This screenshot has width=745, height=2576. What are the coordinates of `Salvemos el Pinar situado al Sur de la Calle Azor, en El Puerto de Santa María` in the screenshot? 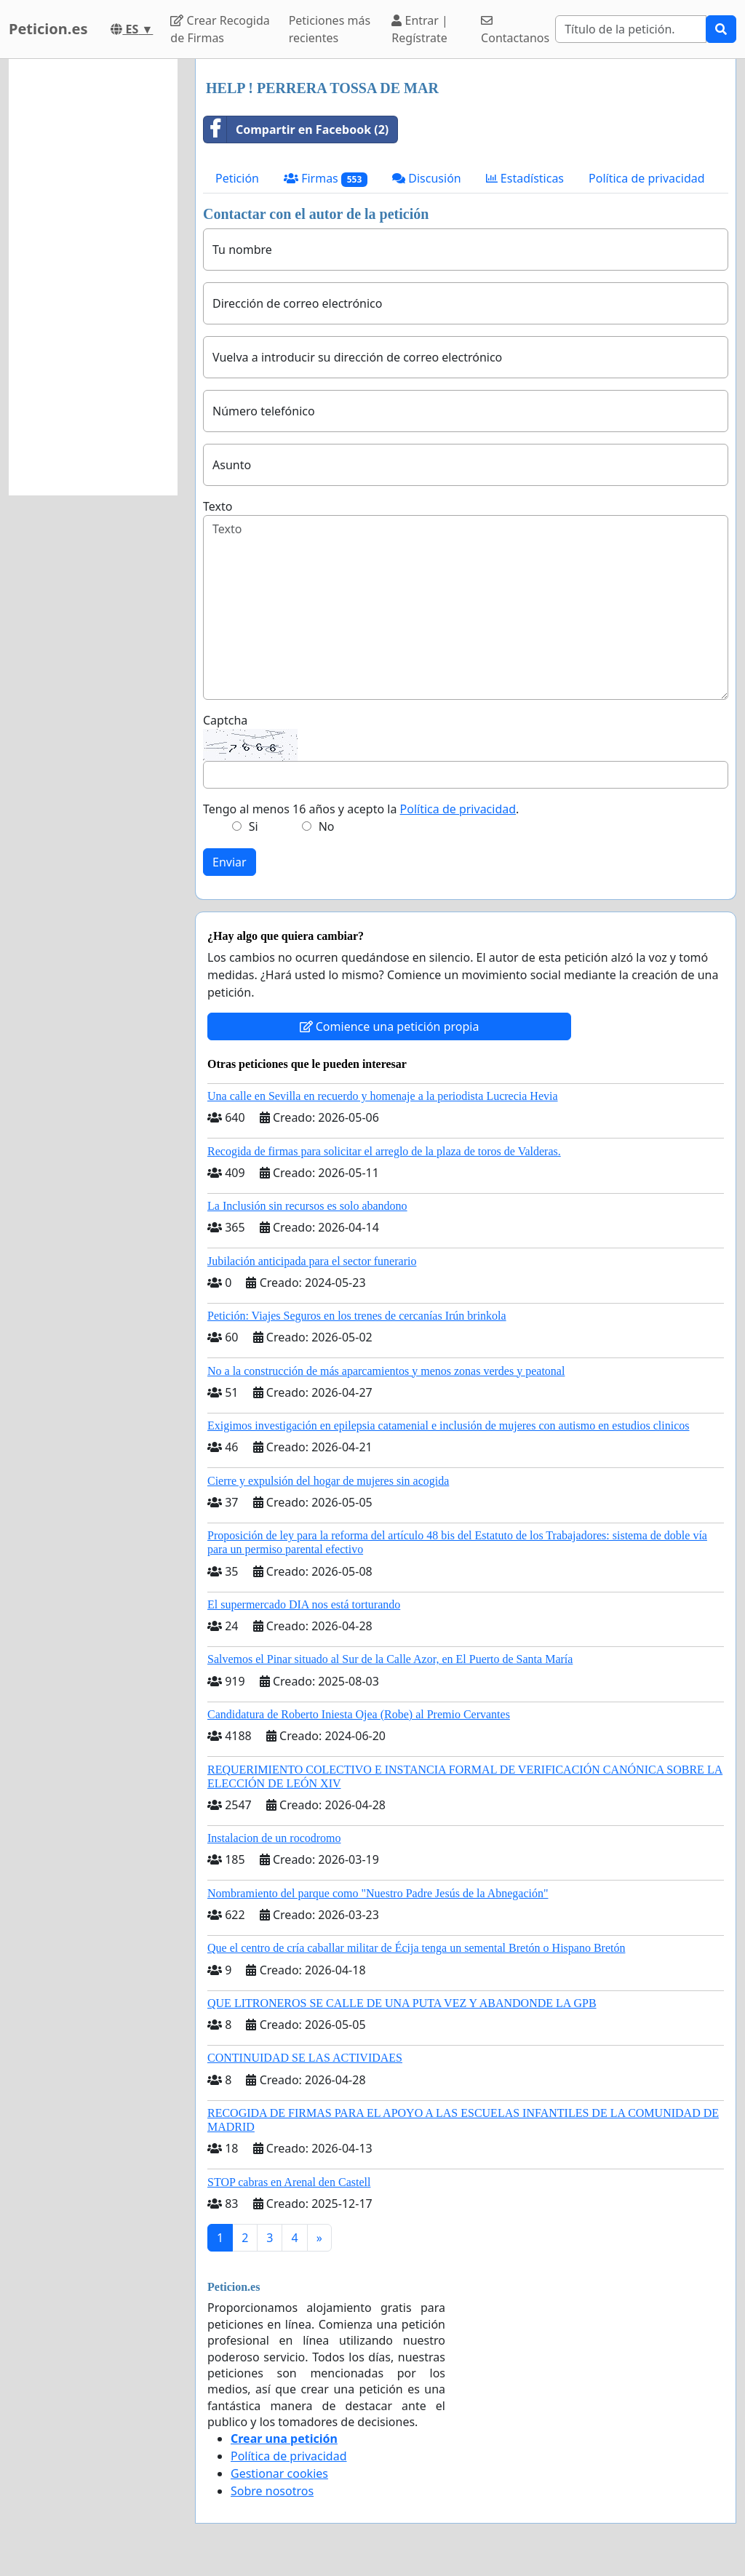 It's located at (390, 1659).